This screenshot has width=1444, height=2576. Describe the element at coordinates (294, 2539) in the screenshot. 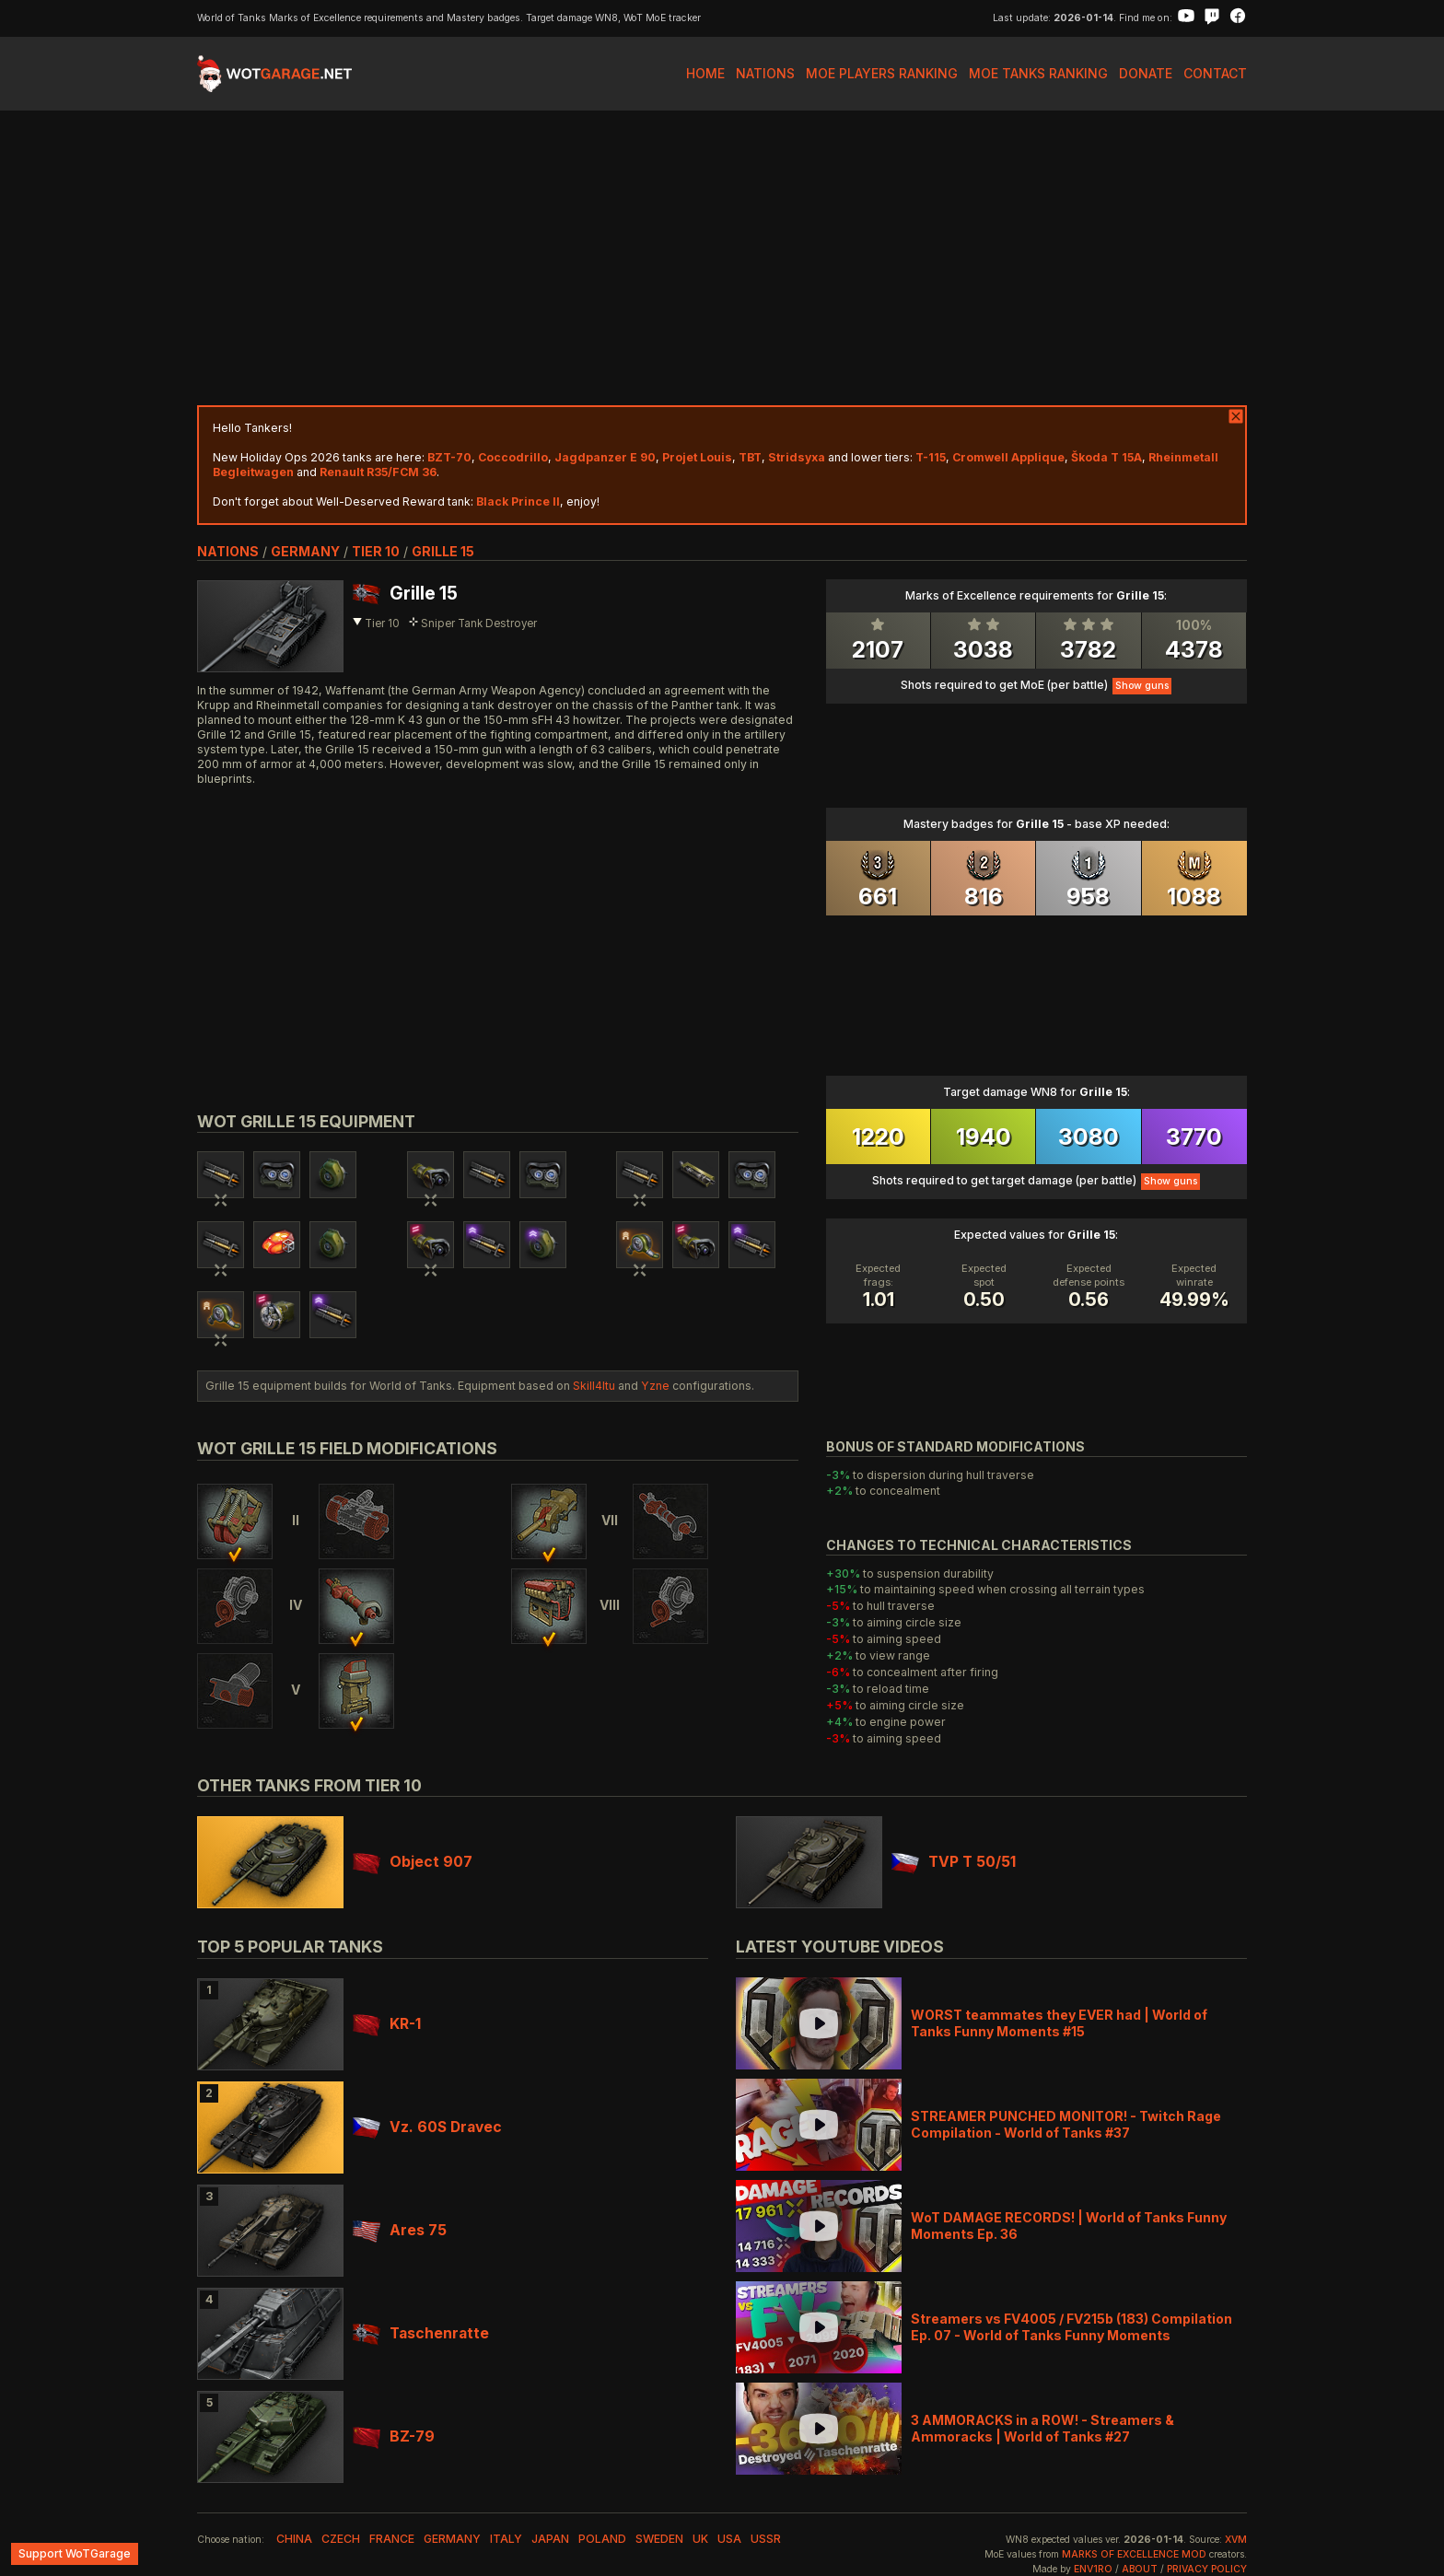

I see `china` at that location.